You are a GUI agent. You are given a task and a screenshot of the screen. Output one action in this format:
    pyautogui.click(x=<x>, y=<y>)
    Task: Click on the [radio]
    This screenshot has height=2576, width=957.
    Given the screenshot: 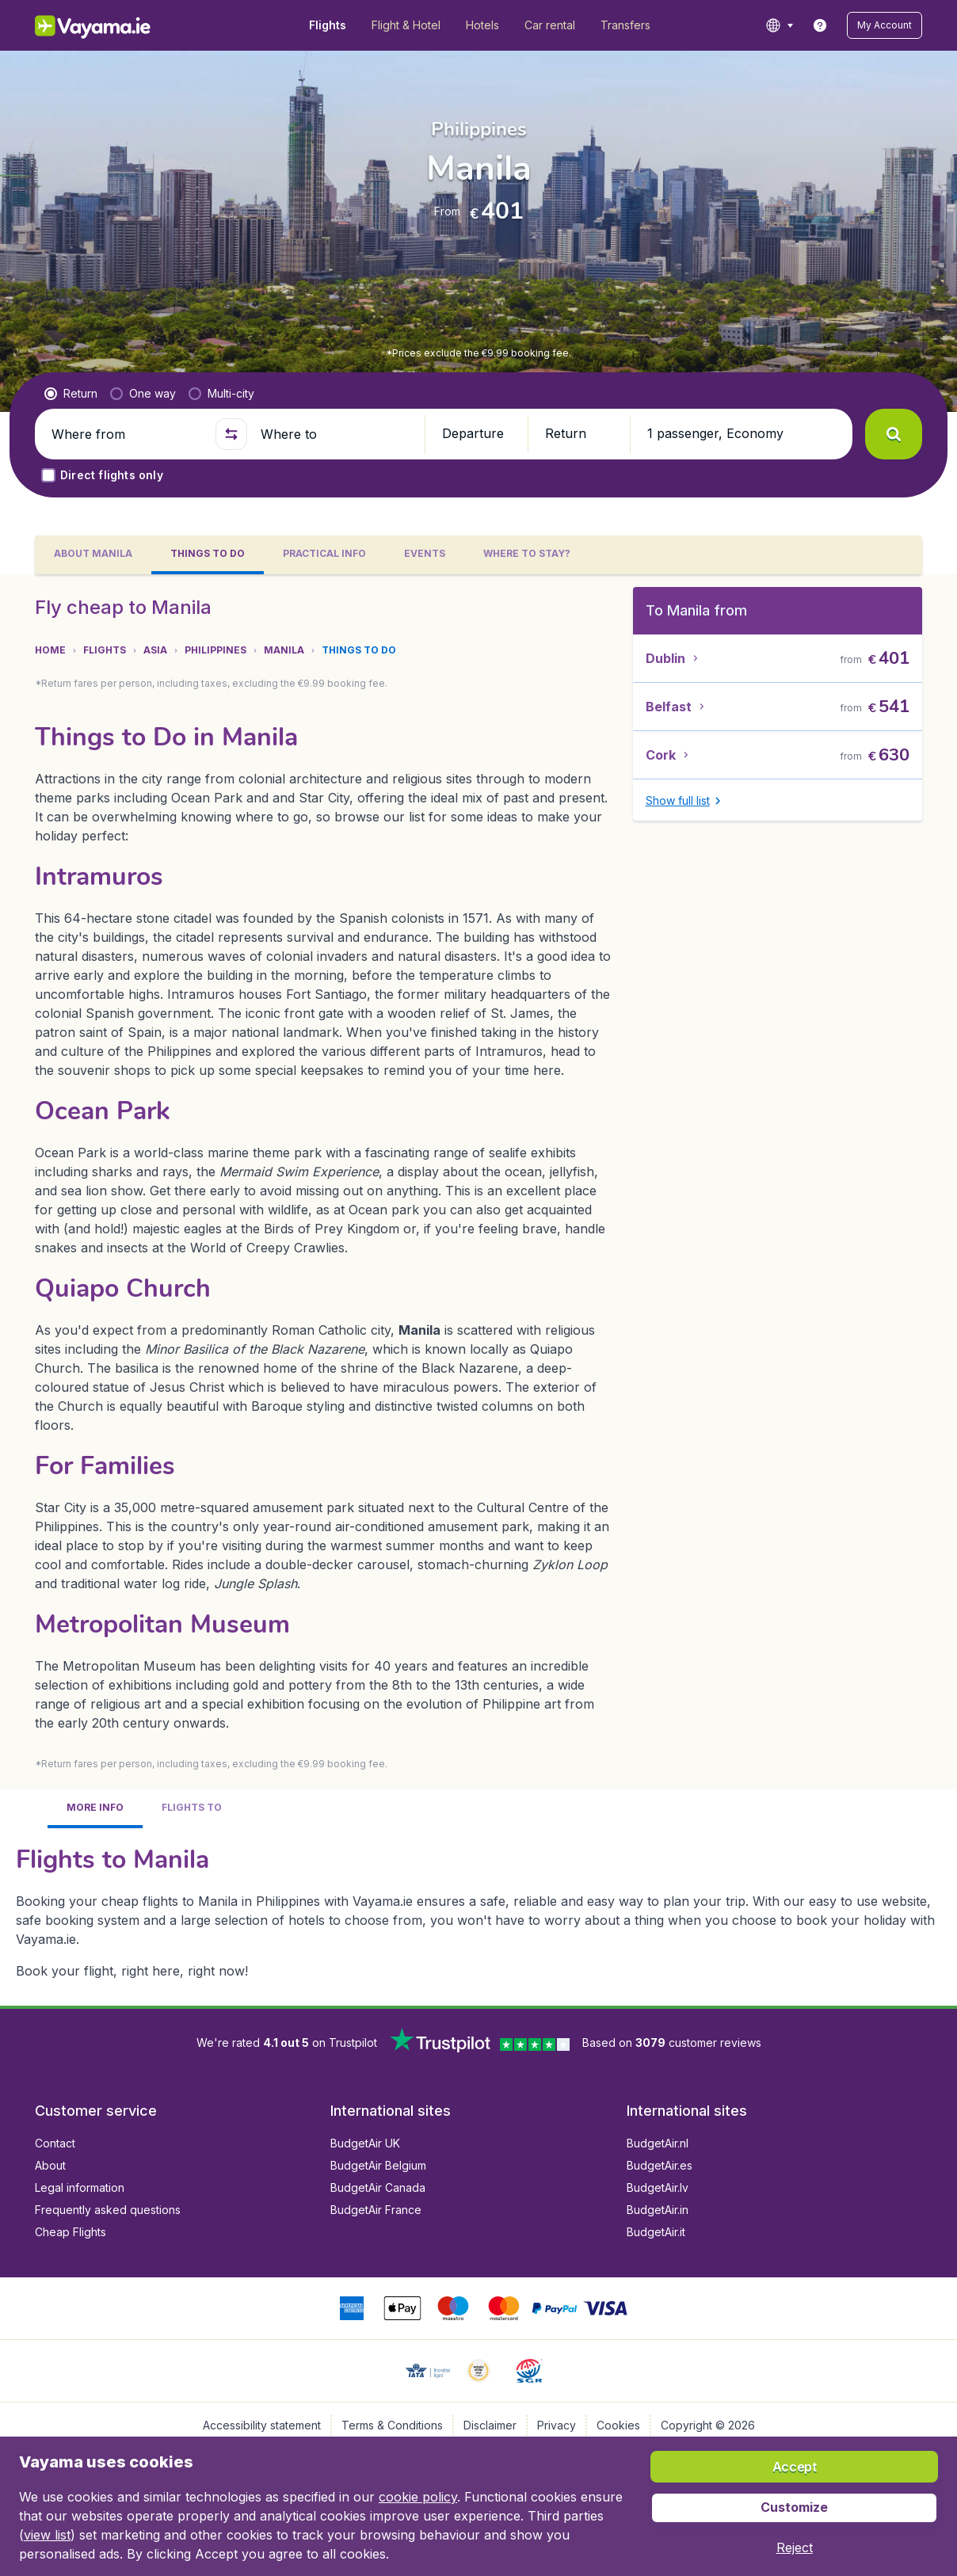 What is the action you would take?
    pyautogui.click(x=70, y=393)
    